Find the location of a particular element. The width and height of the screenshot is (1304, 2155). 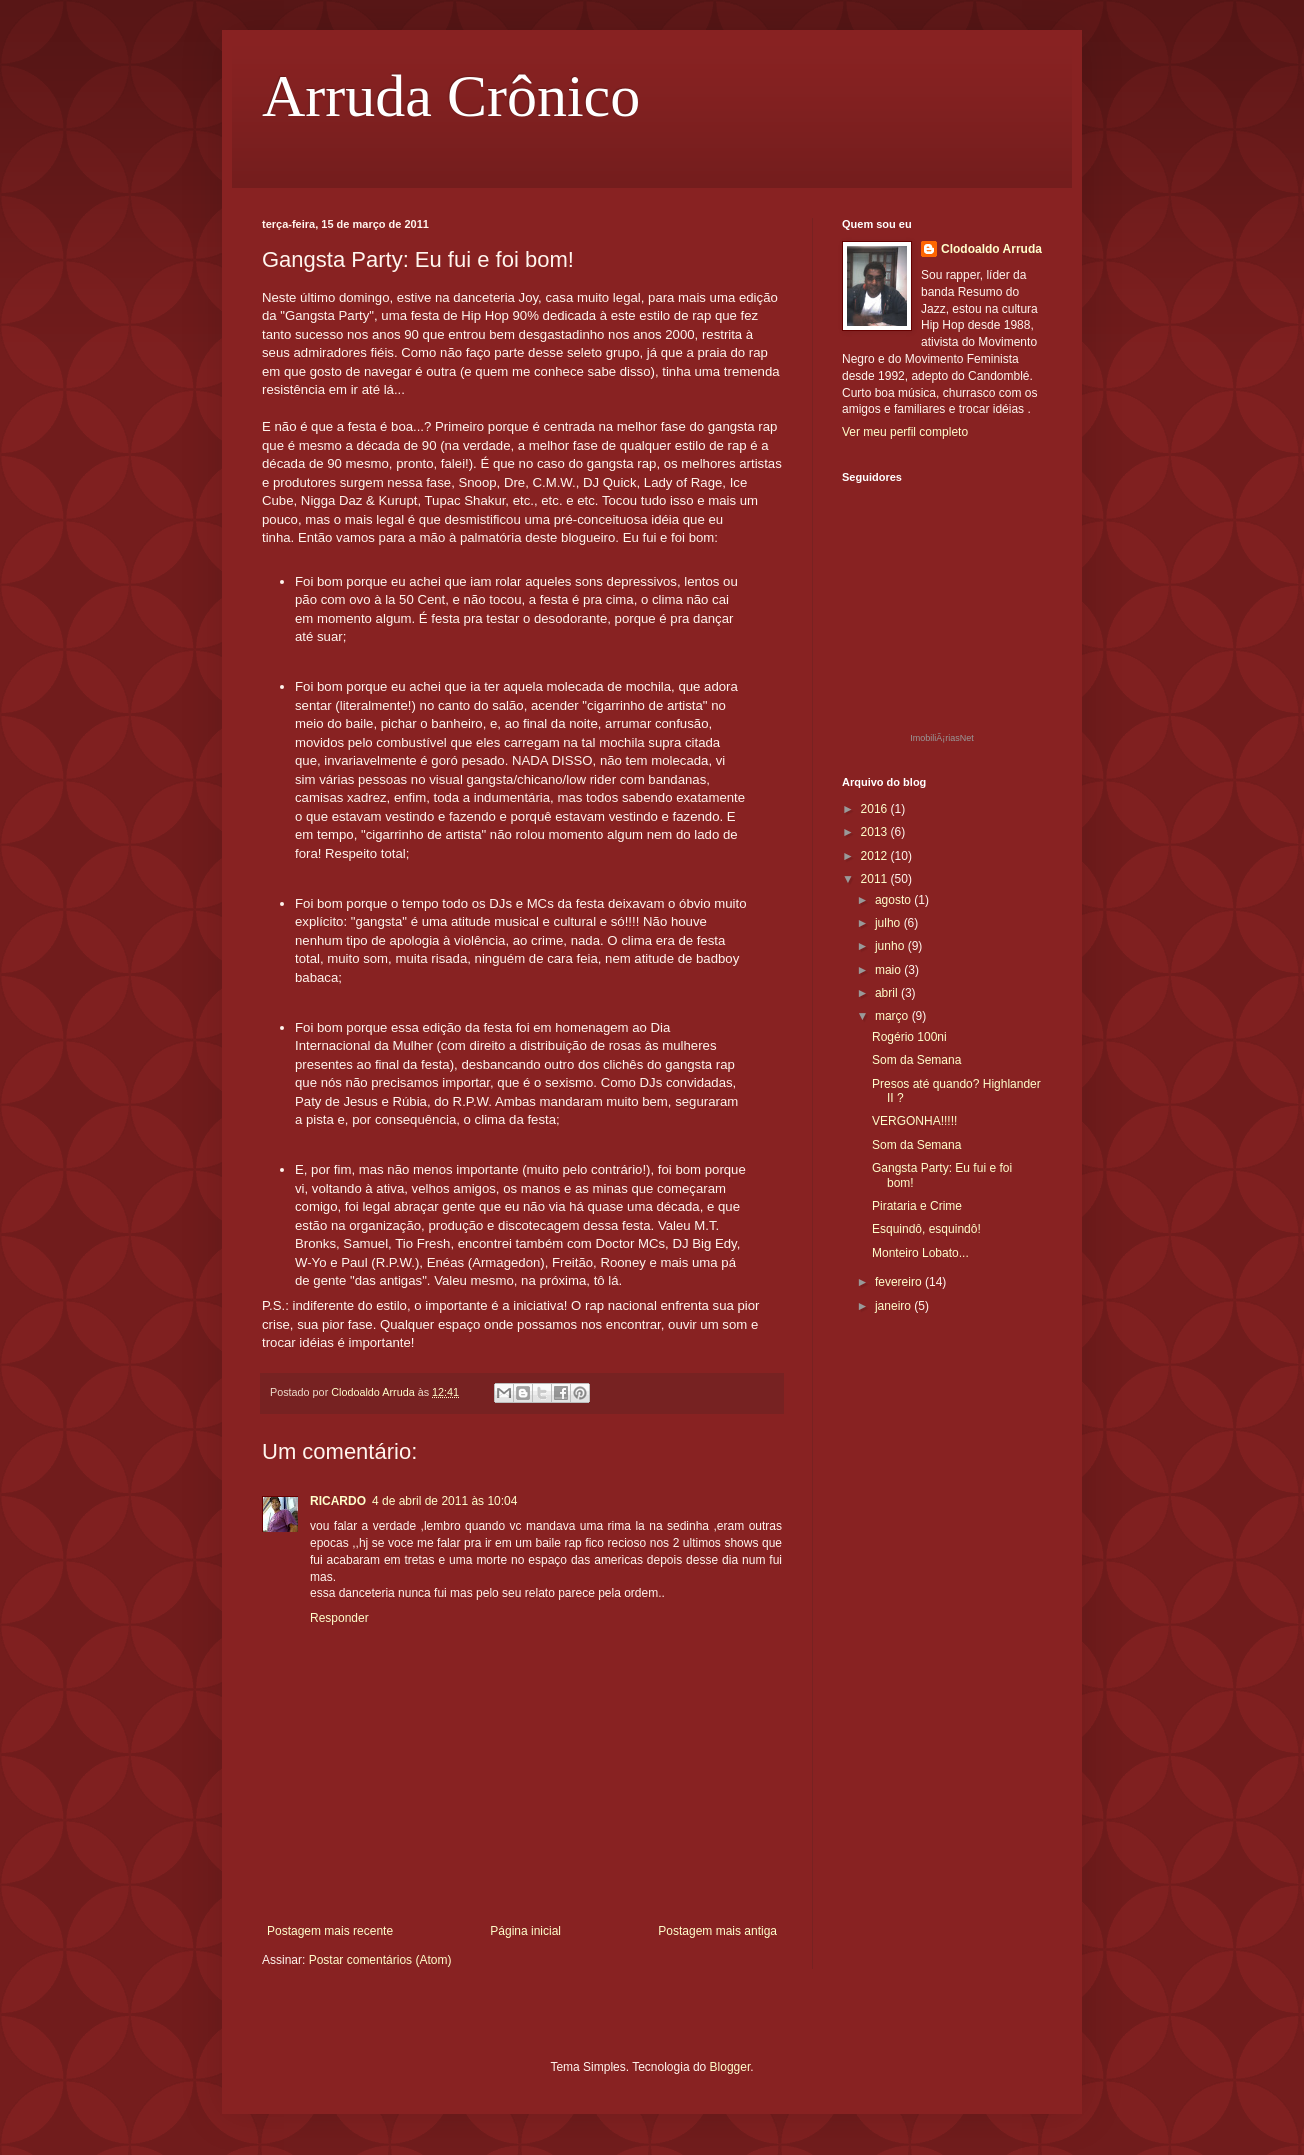

Pirataria e Crime is located at coordinates (917, 1206).